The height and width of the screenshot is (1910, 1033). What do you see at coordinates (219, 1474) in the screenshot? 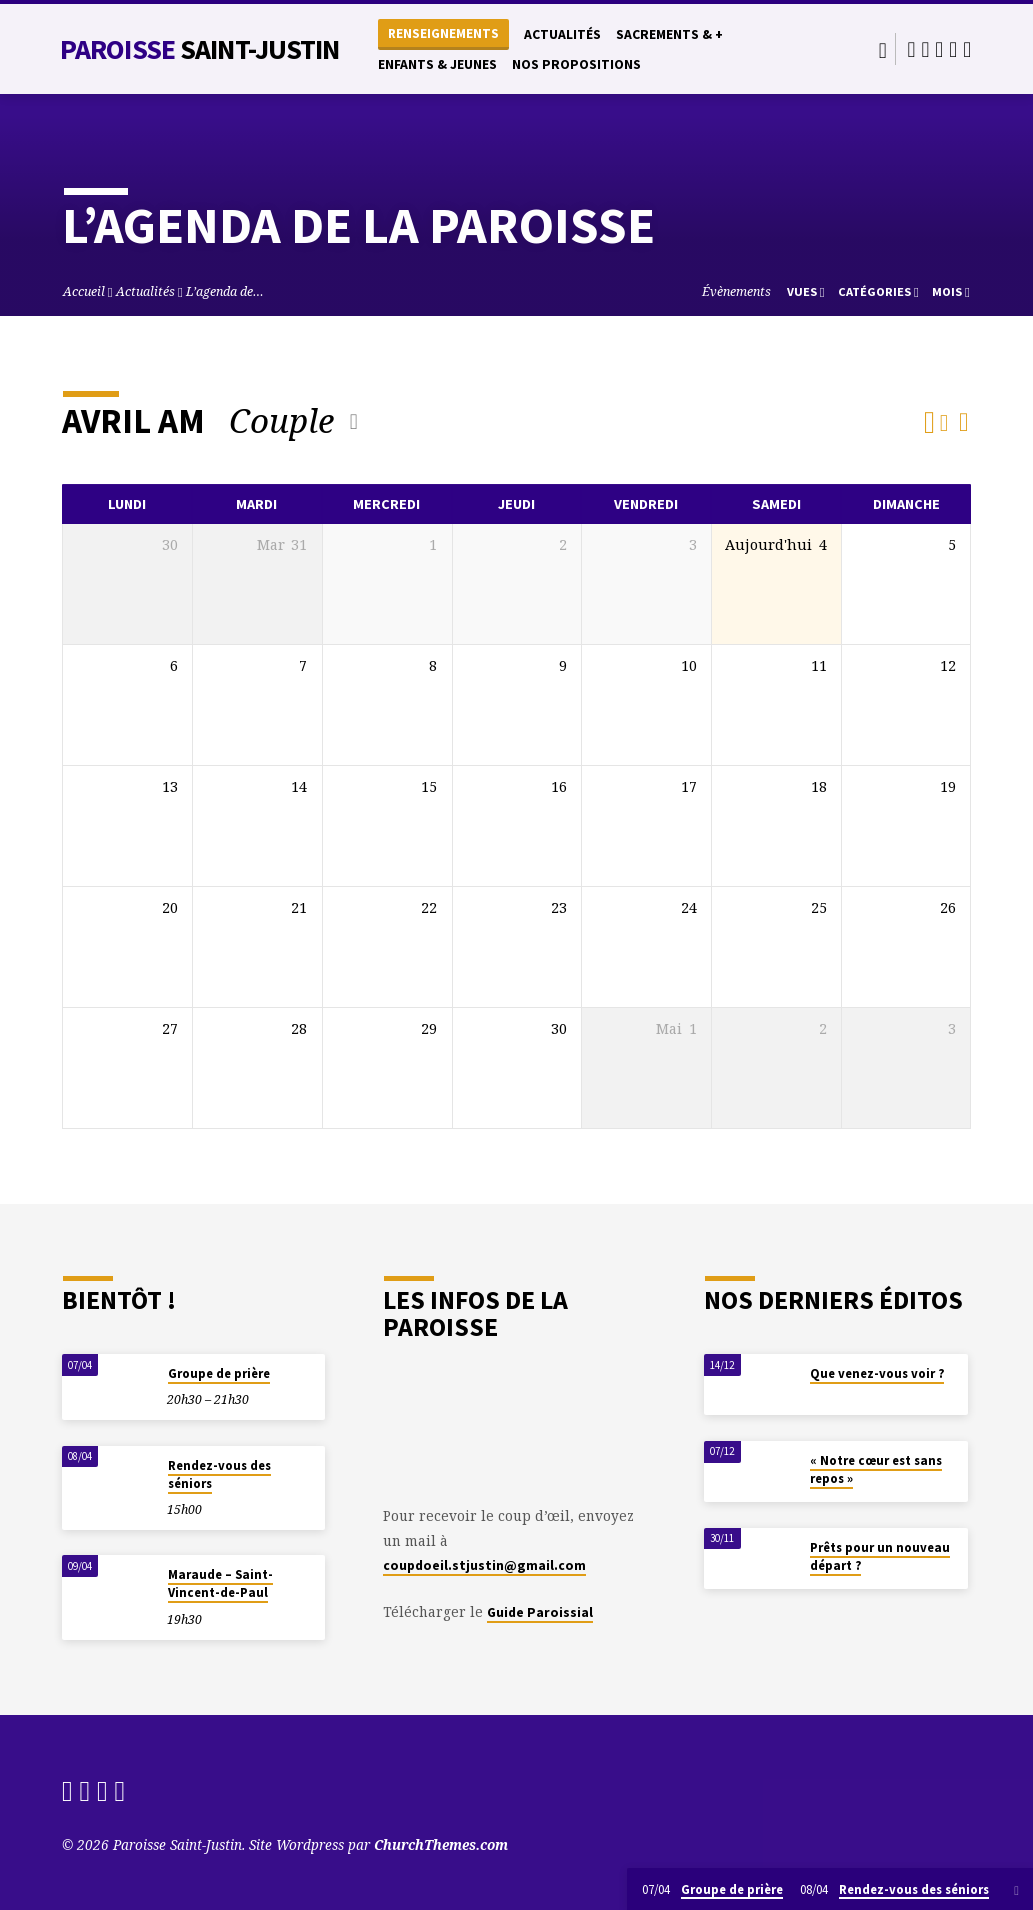
I see `Rendez-vous des séniors` at bounding box center [219, 1474].